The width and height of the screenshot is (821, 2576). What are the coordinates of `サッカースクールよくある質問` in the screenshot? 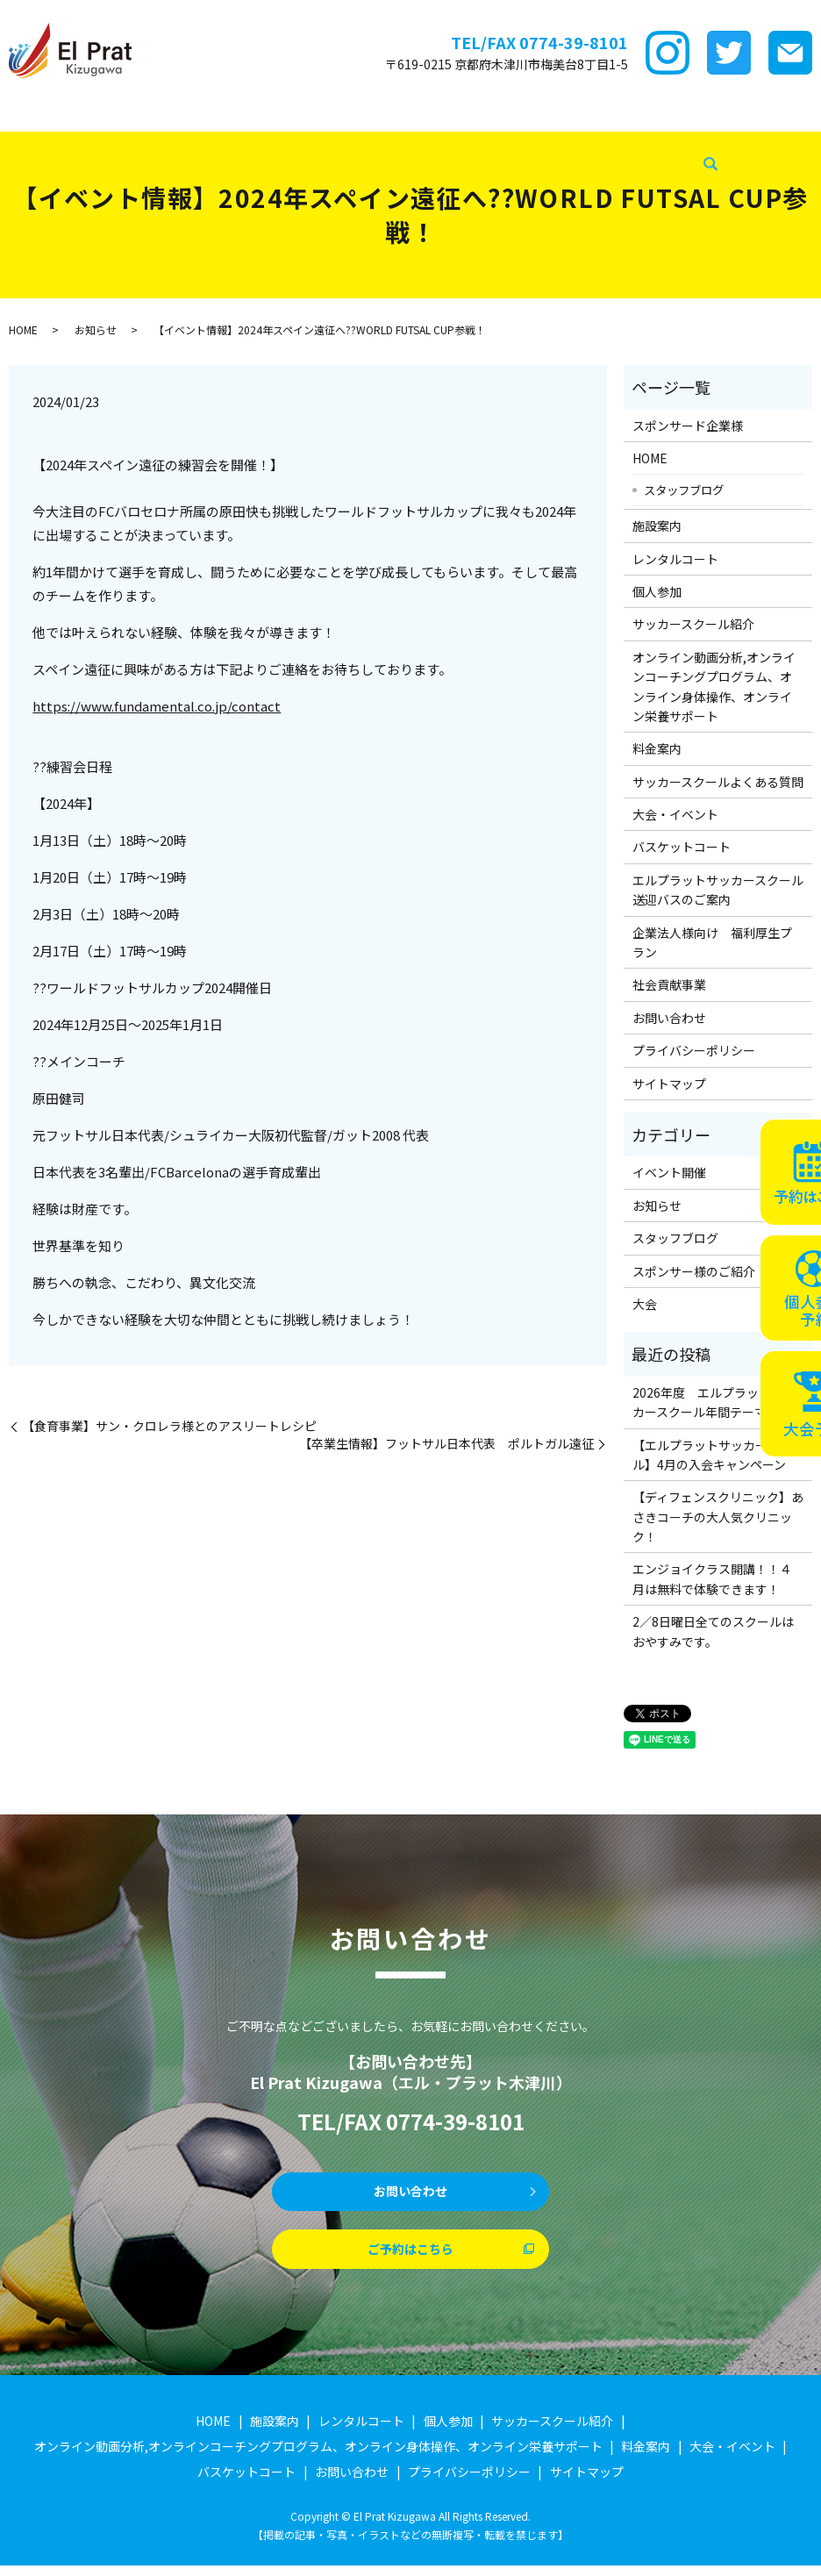 It's located at (717, 782).